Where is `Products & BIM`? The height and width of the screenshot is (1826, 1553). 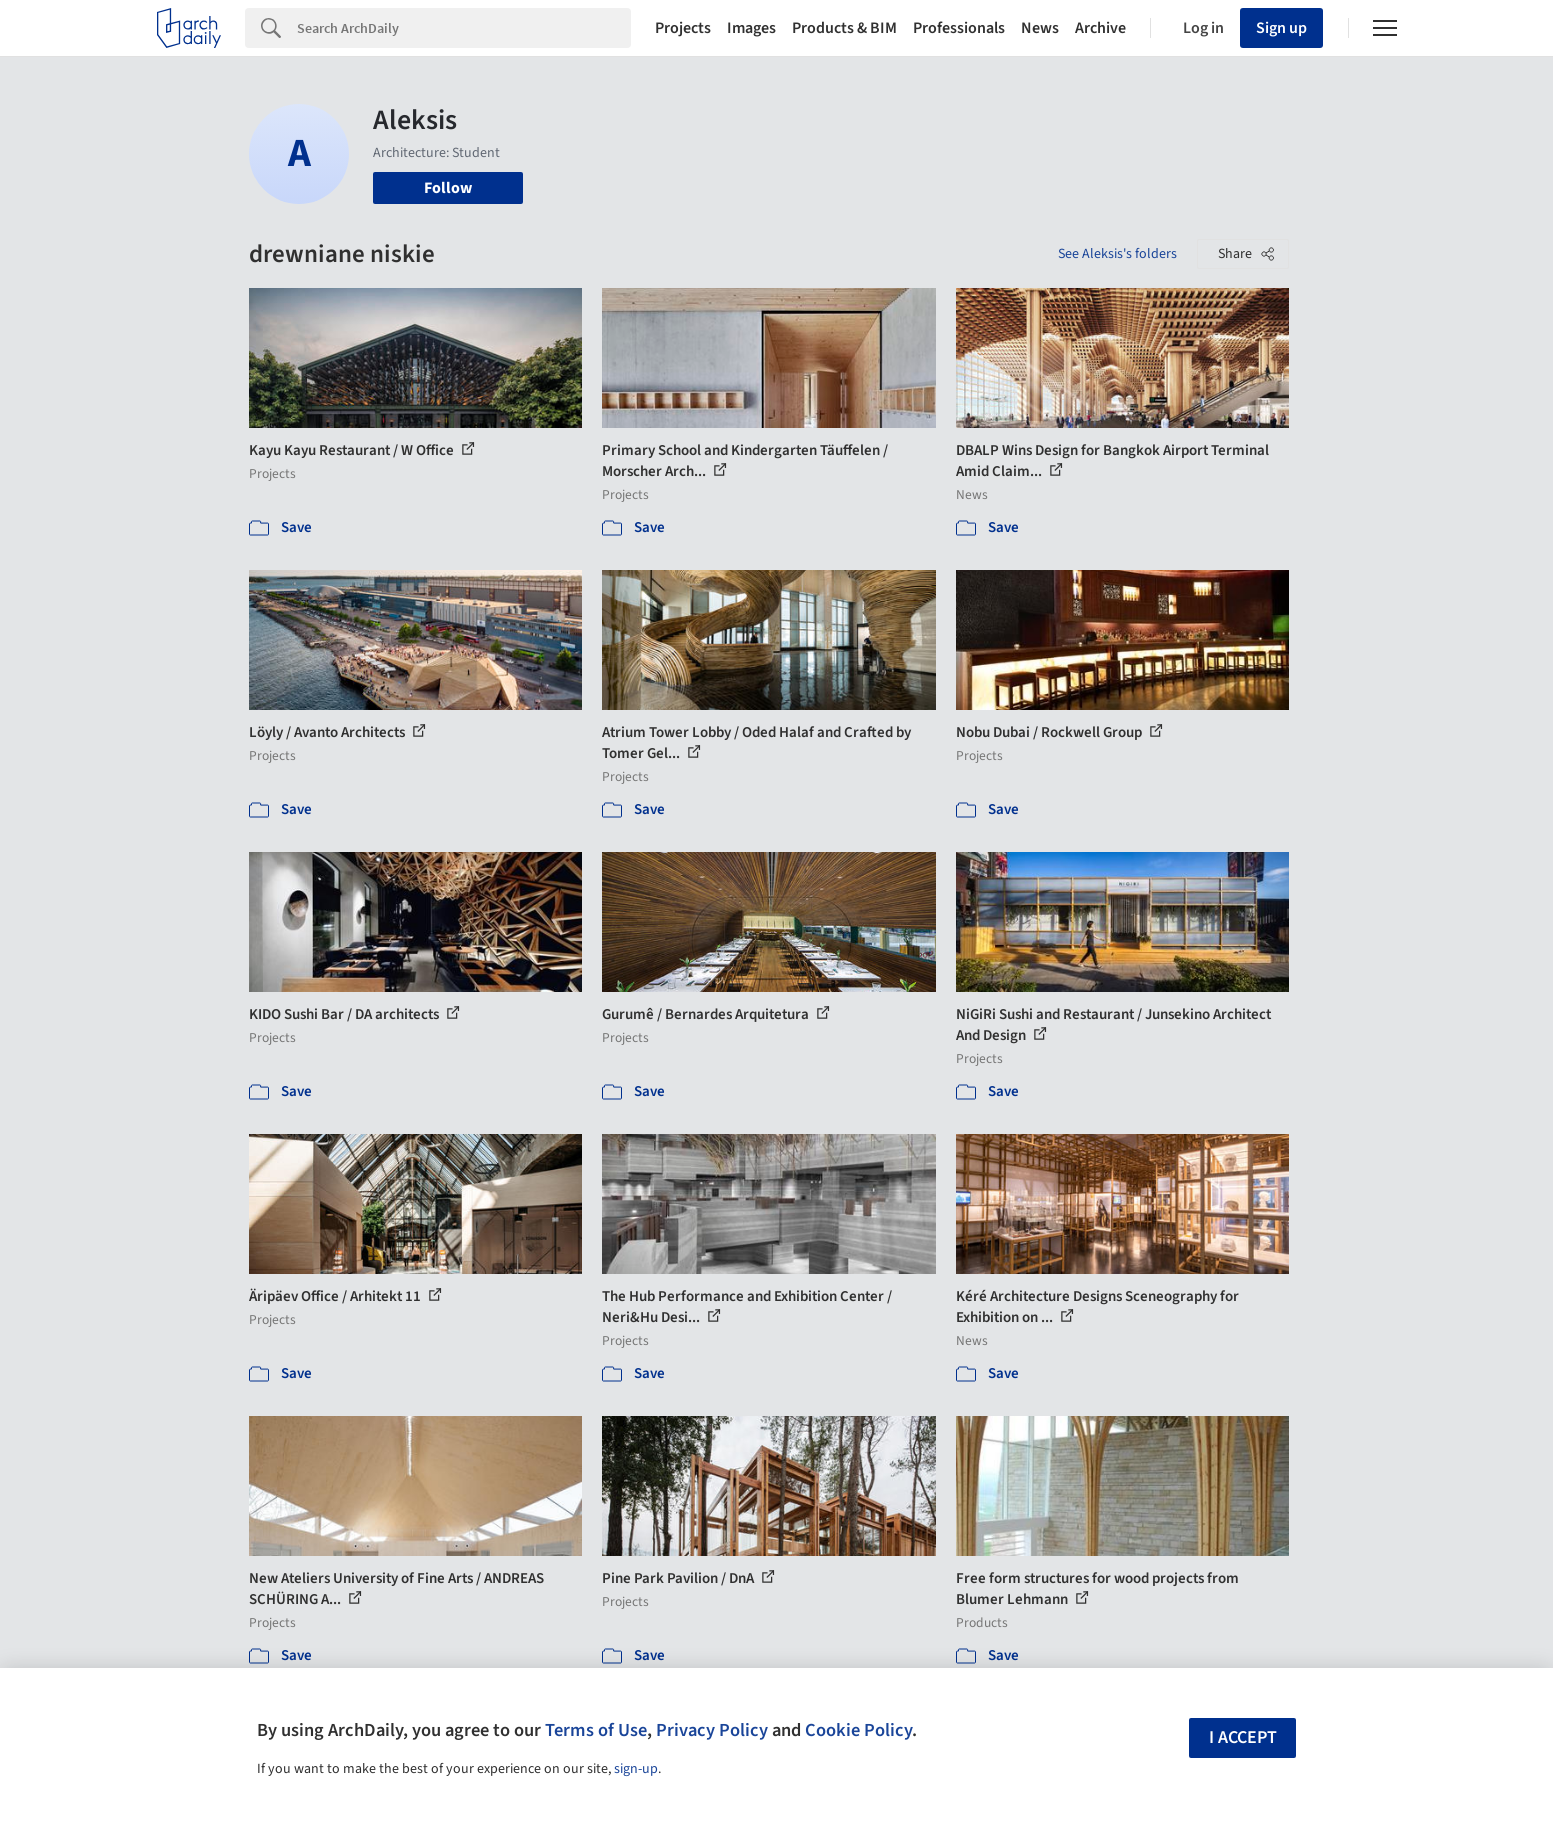 Products & BIM is located at coordinates (844, 28).